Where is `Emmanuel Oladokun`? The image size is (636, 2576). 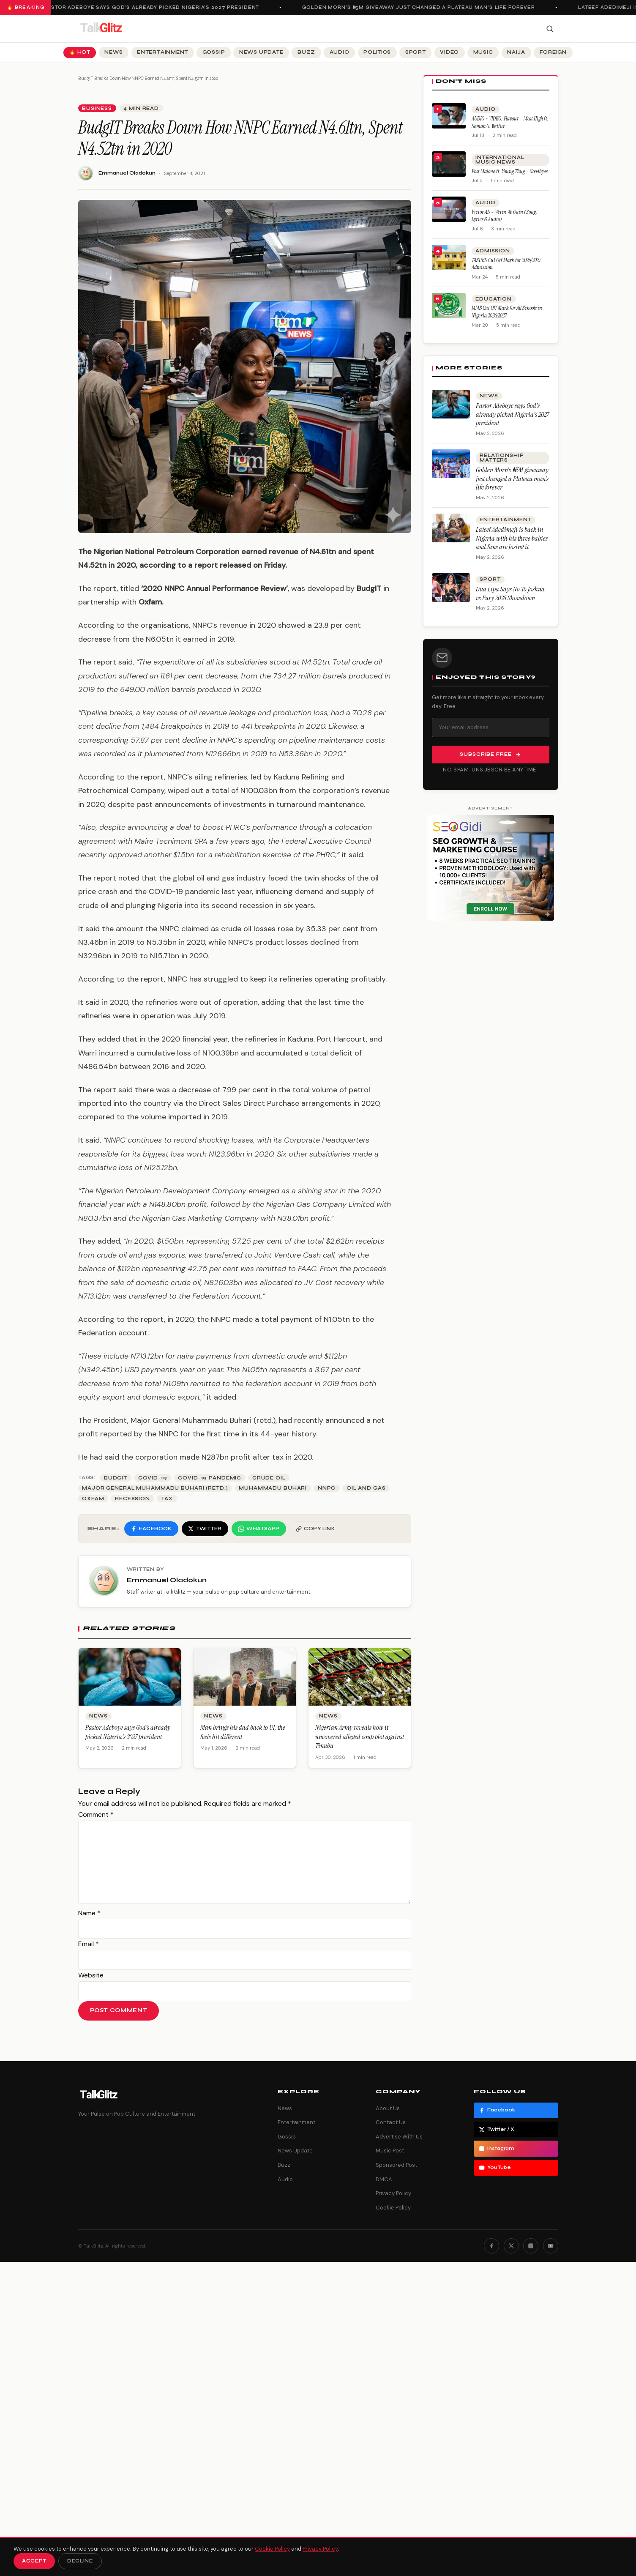
Emmanuel Oladokun is located at coordinates (127, 173).